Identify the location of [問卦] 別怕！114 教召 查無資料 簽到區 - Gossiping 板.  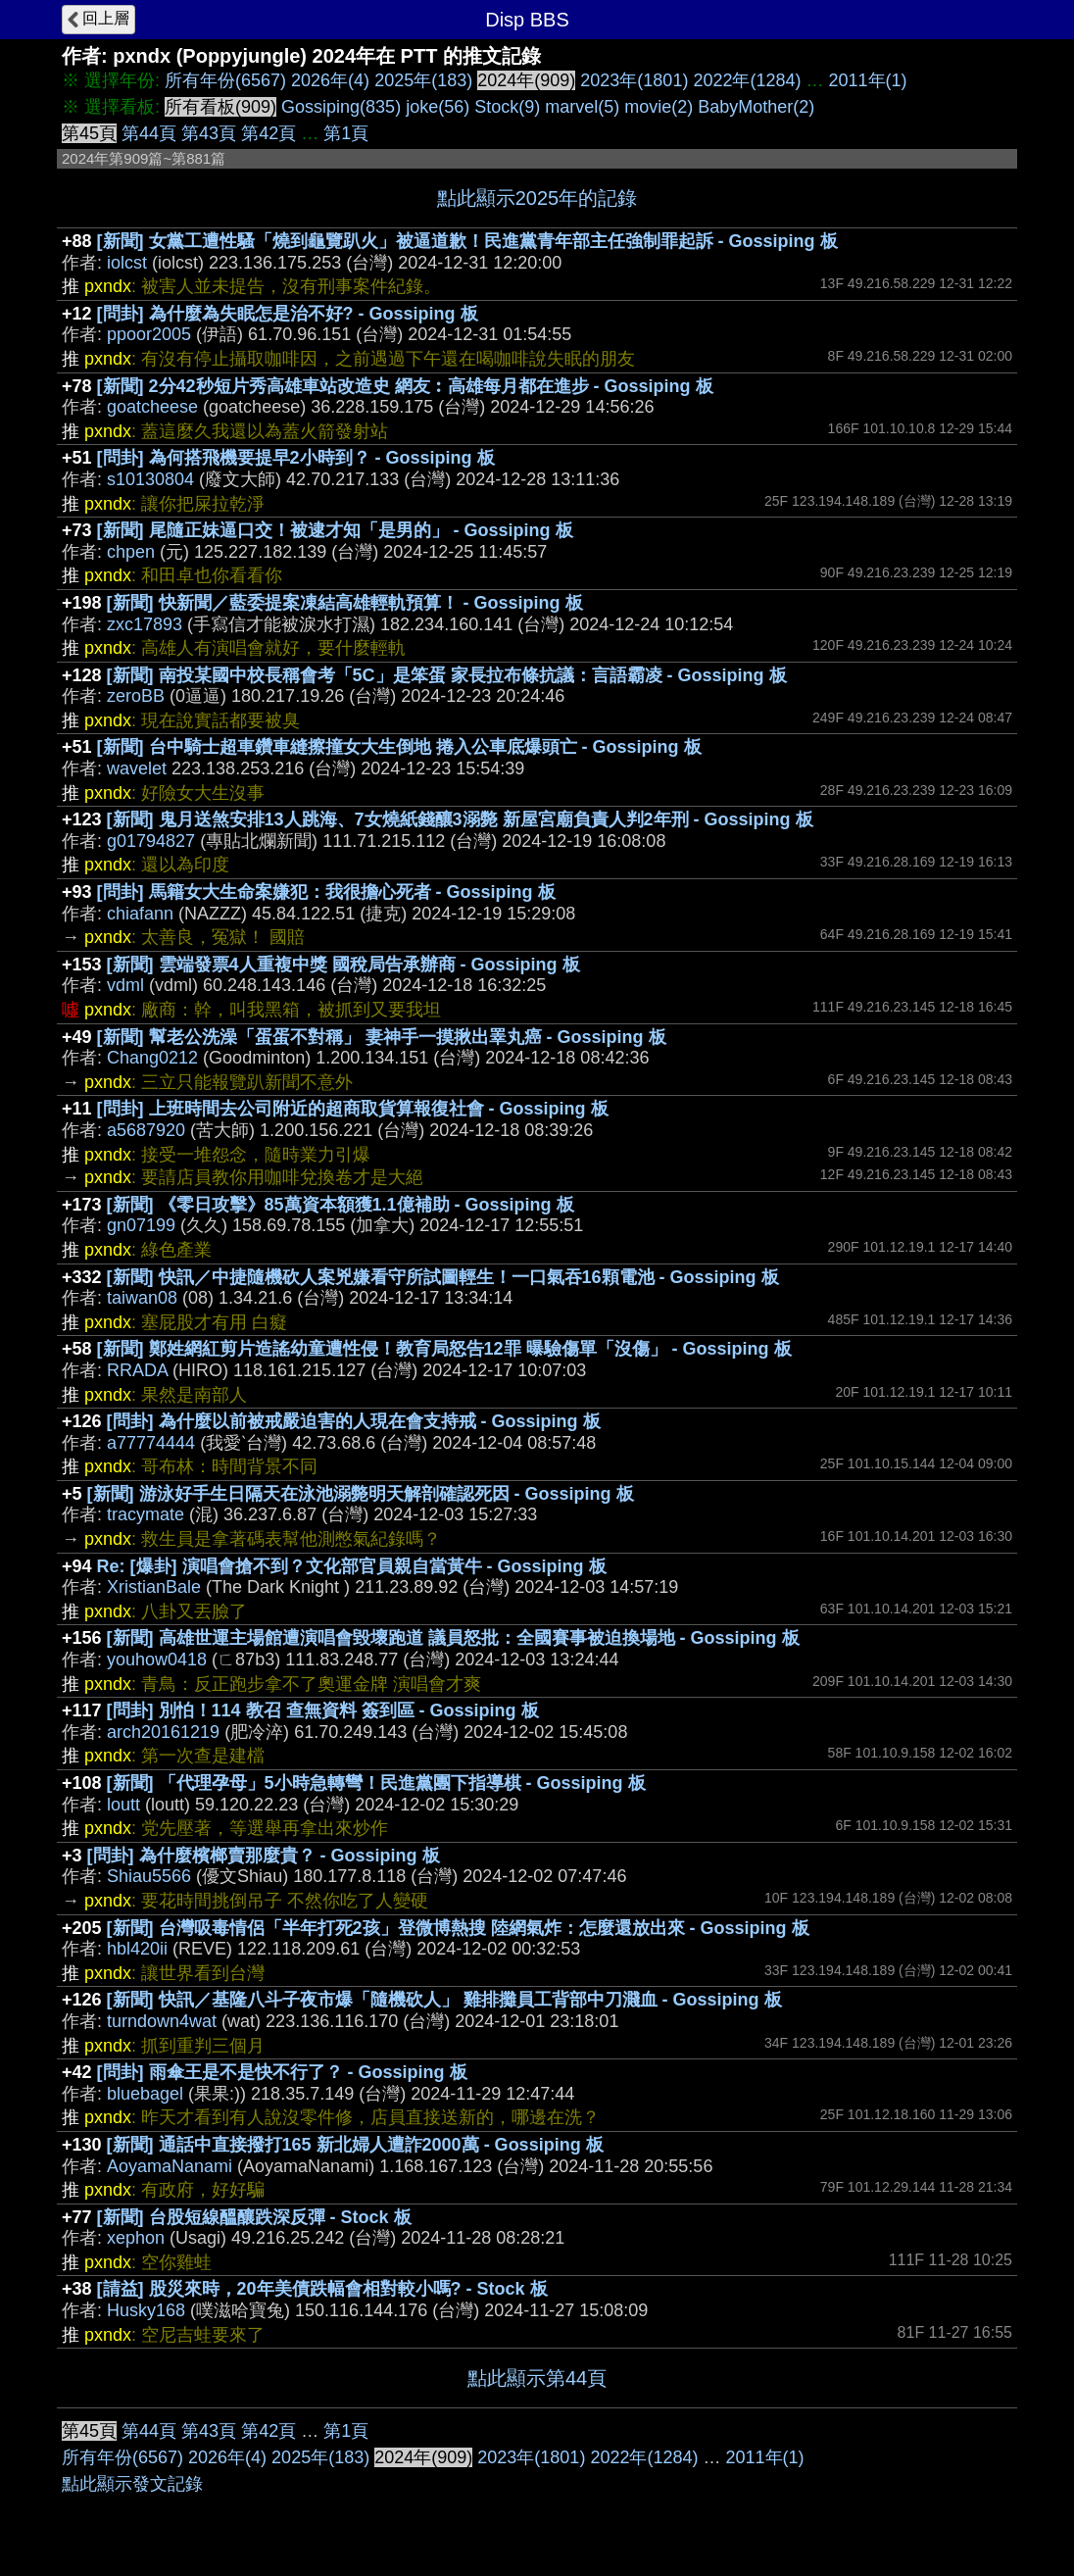
(323, 1710).